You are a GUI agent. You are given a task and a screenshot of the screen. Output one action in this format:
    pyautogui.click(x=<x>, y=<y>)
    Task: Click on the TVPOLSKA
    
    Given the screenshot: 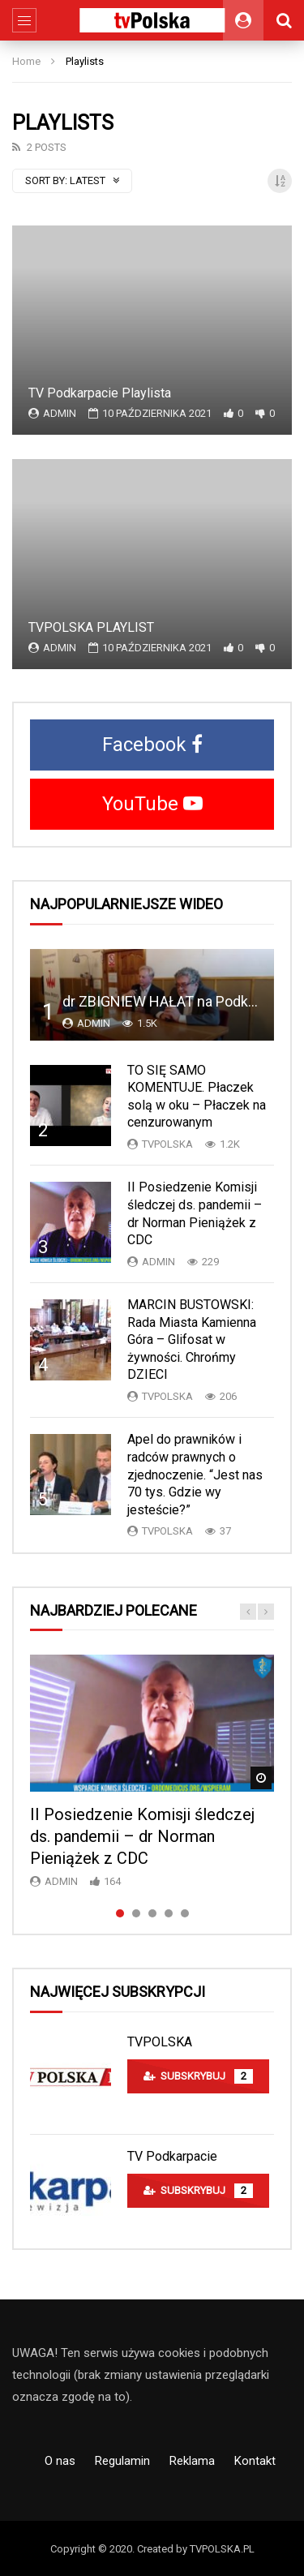 What is the action you would take?
    pyautogui.click(x=159, y=2042)
    